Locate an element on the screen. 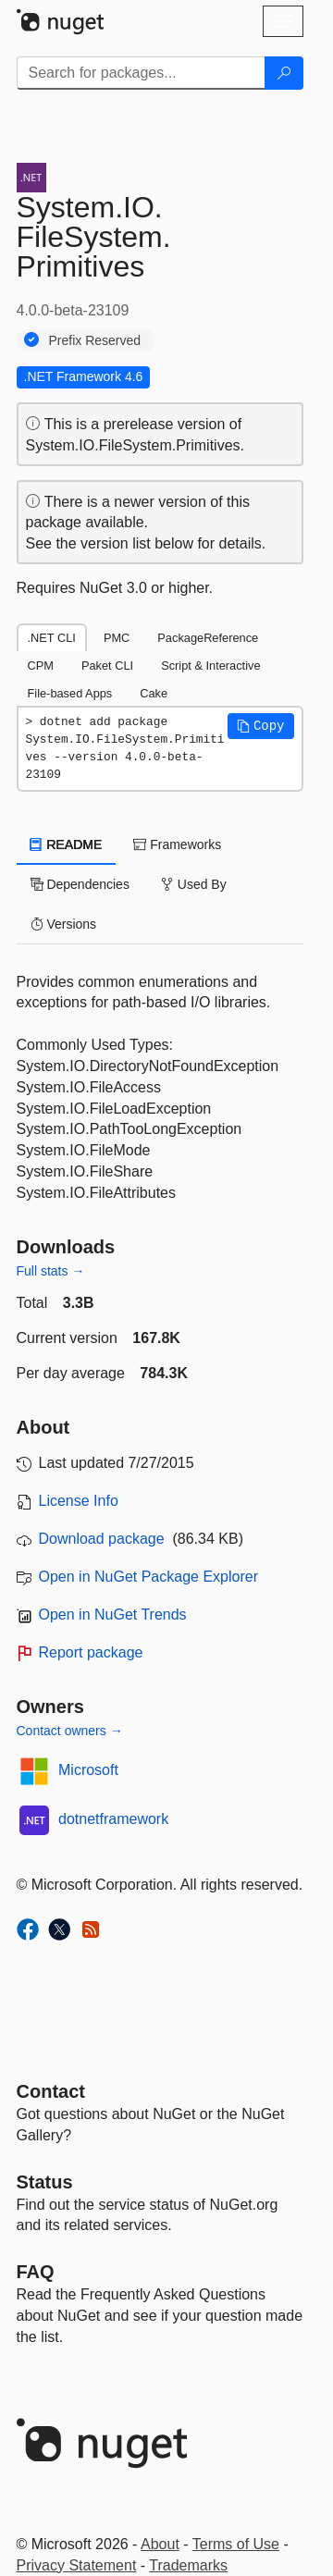  Script & Interactive [tab] is located at coordinates (210, 665).